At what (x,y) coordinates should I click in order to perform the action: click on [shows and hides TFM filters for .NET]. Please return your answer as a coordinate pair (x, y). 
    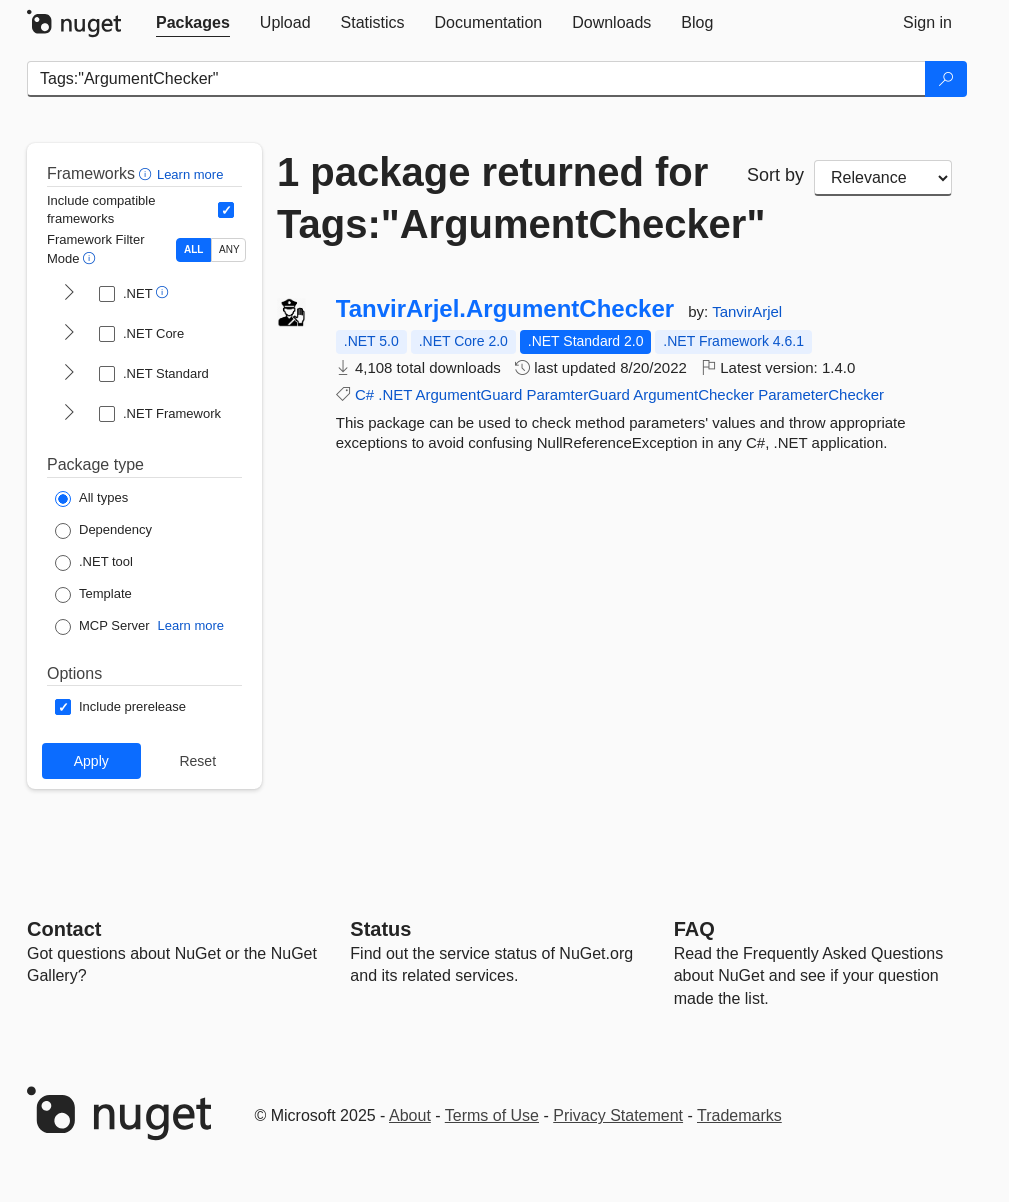
    Looking at the image, I should click on (69, 294).